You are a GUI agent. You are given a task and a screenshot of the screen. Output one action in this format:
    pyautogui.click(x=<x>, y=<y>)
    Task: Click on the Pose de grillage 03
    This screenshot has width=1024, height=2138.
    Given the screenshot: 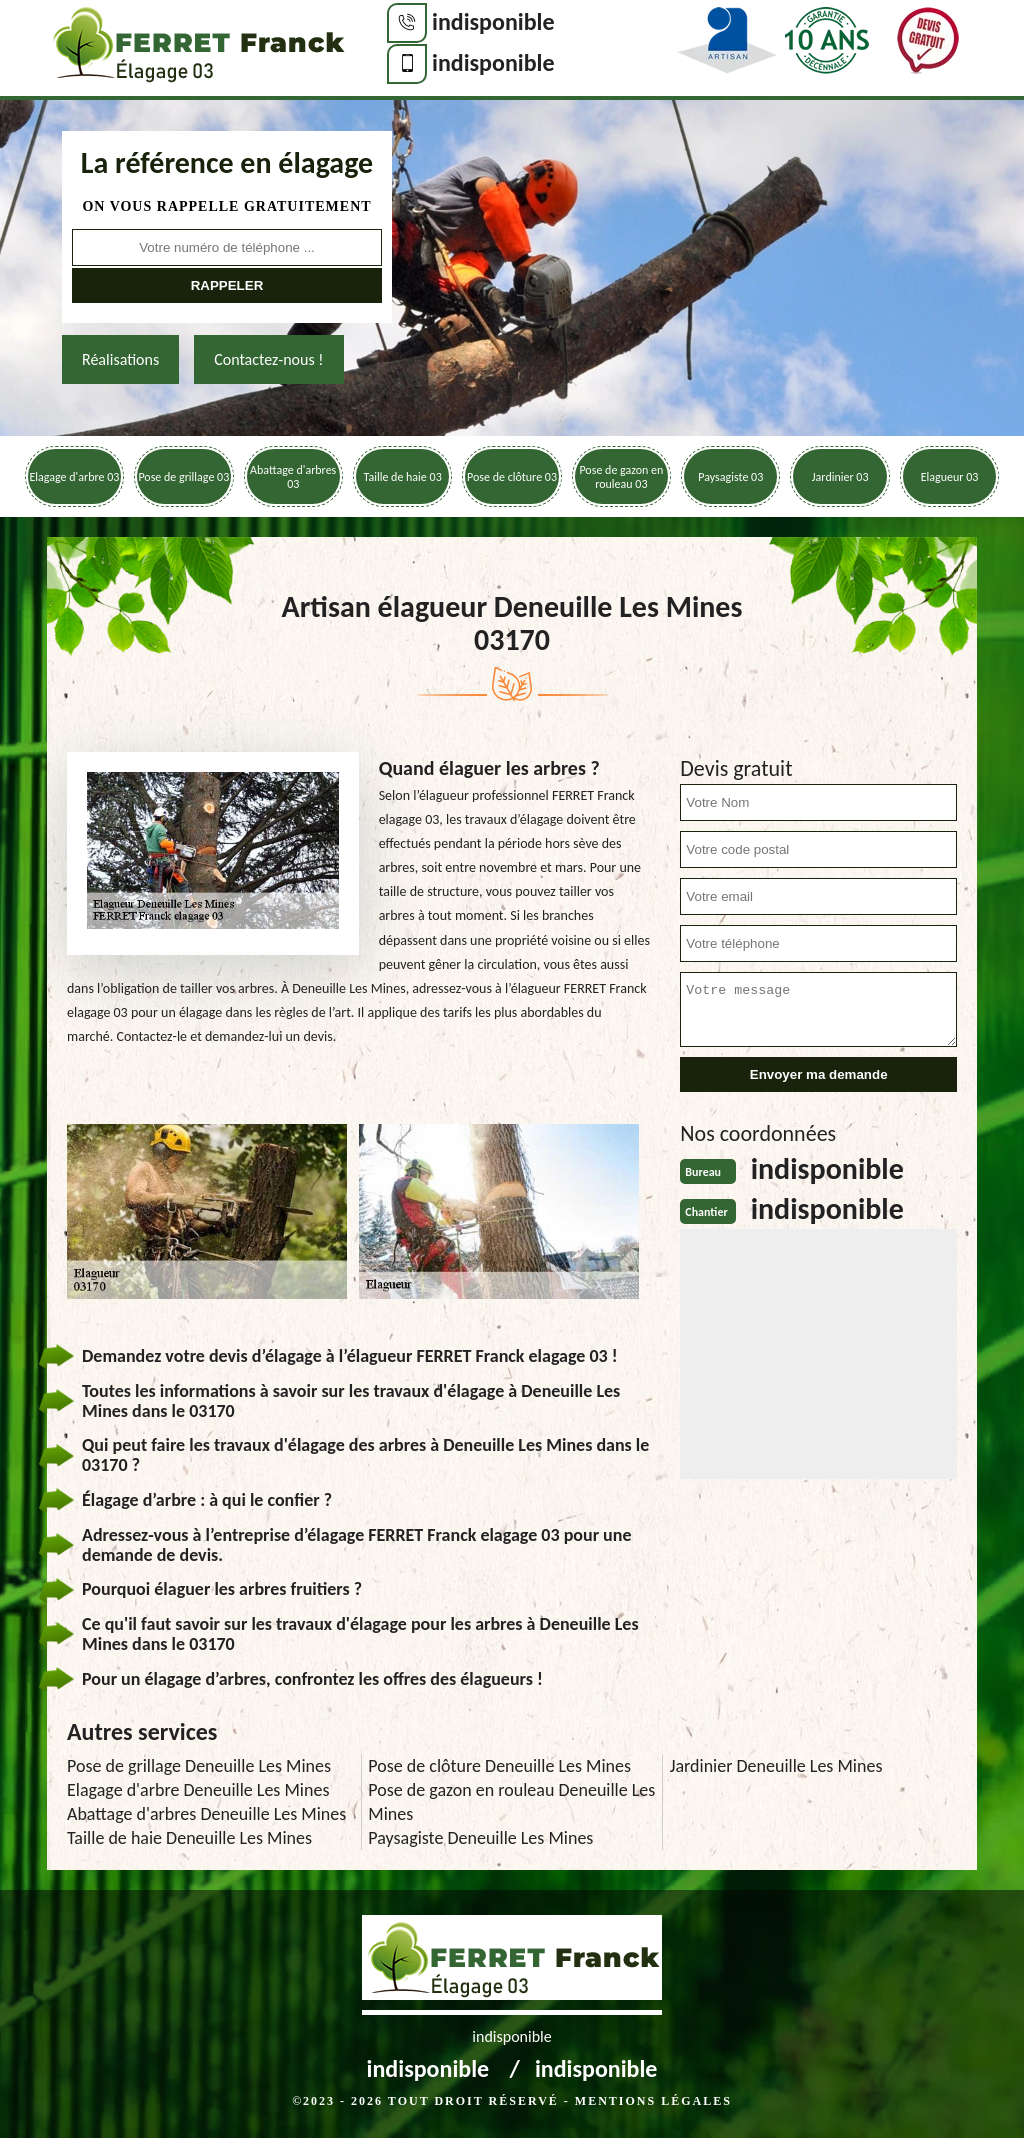 What is the action you would take?
    pyautogui.click(x=183, y=477)
    